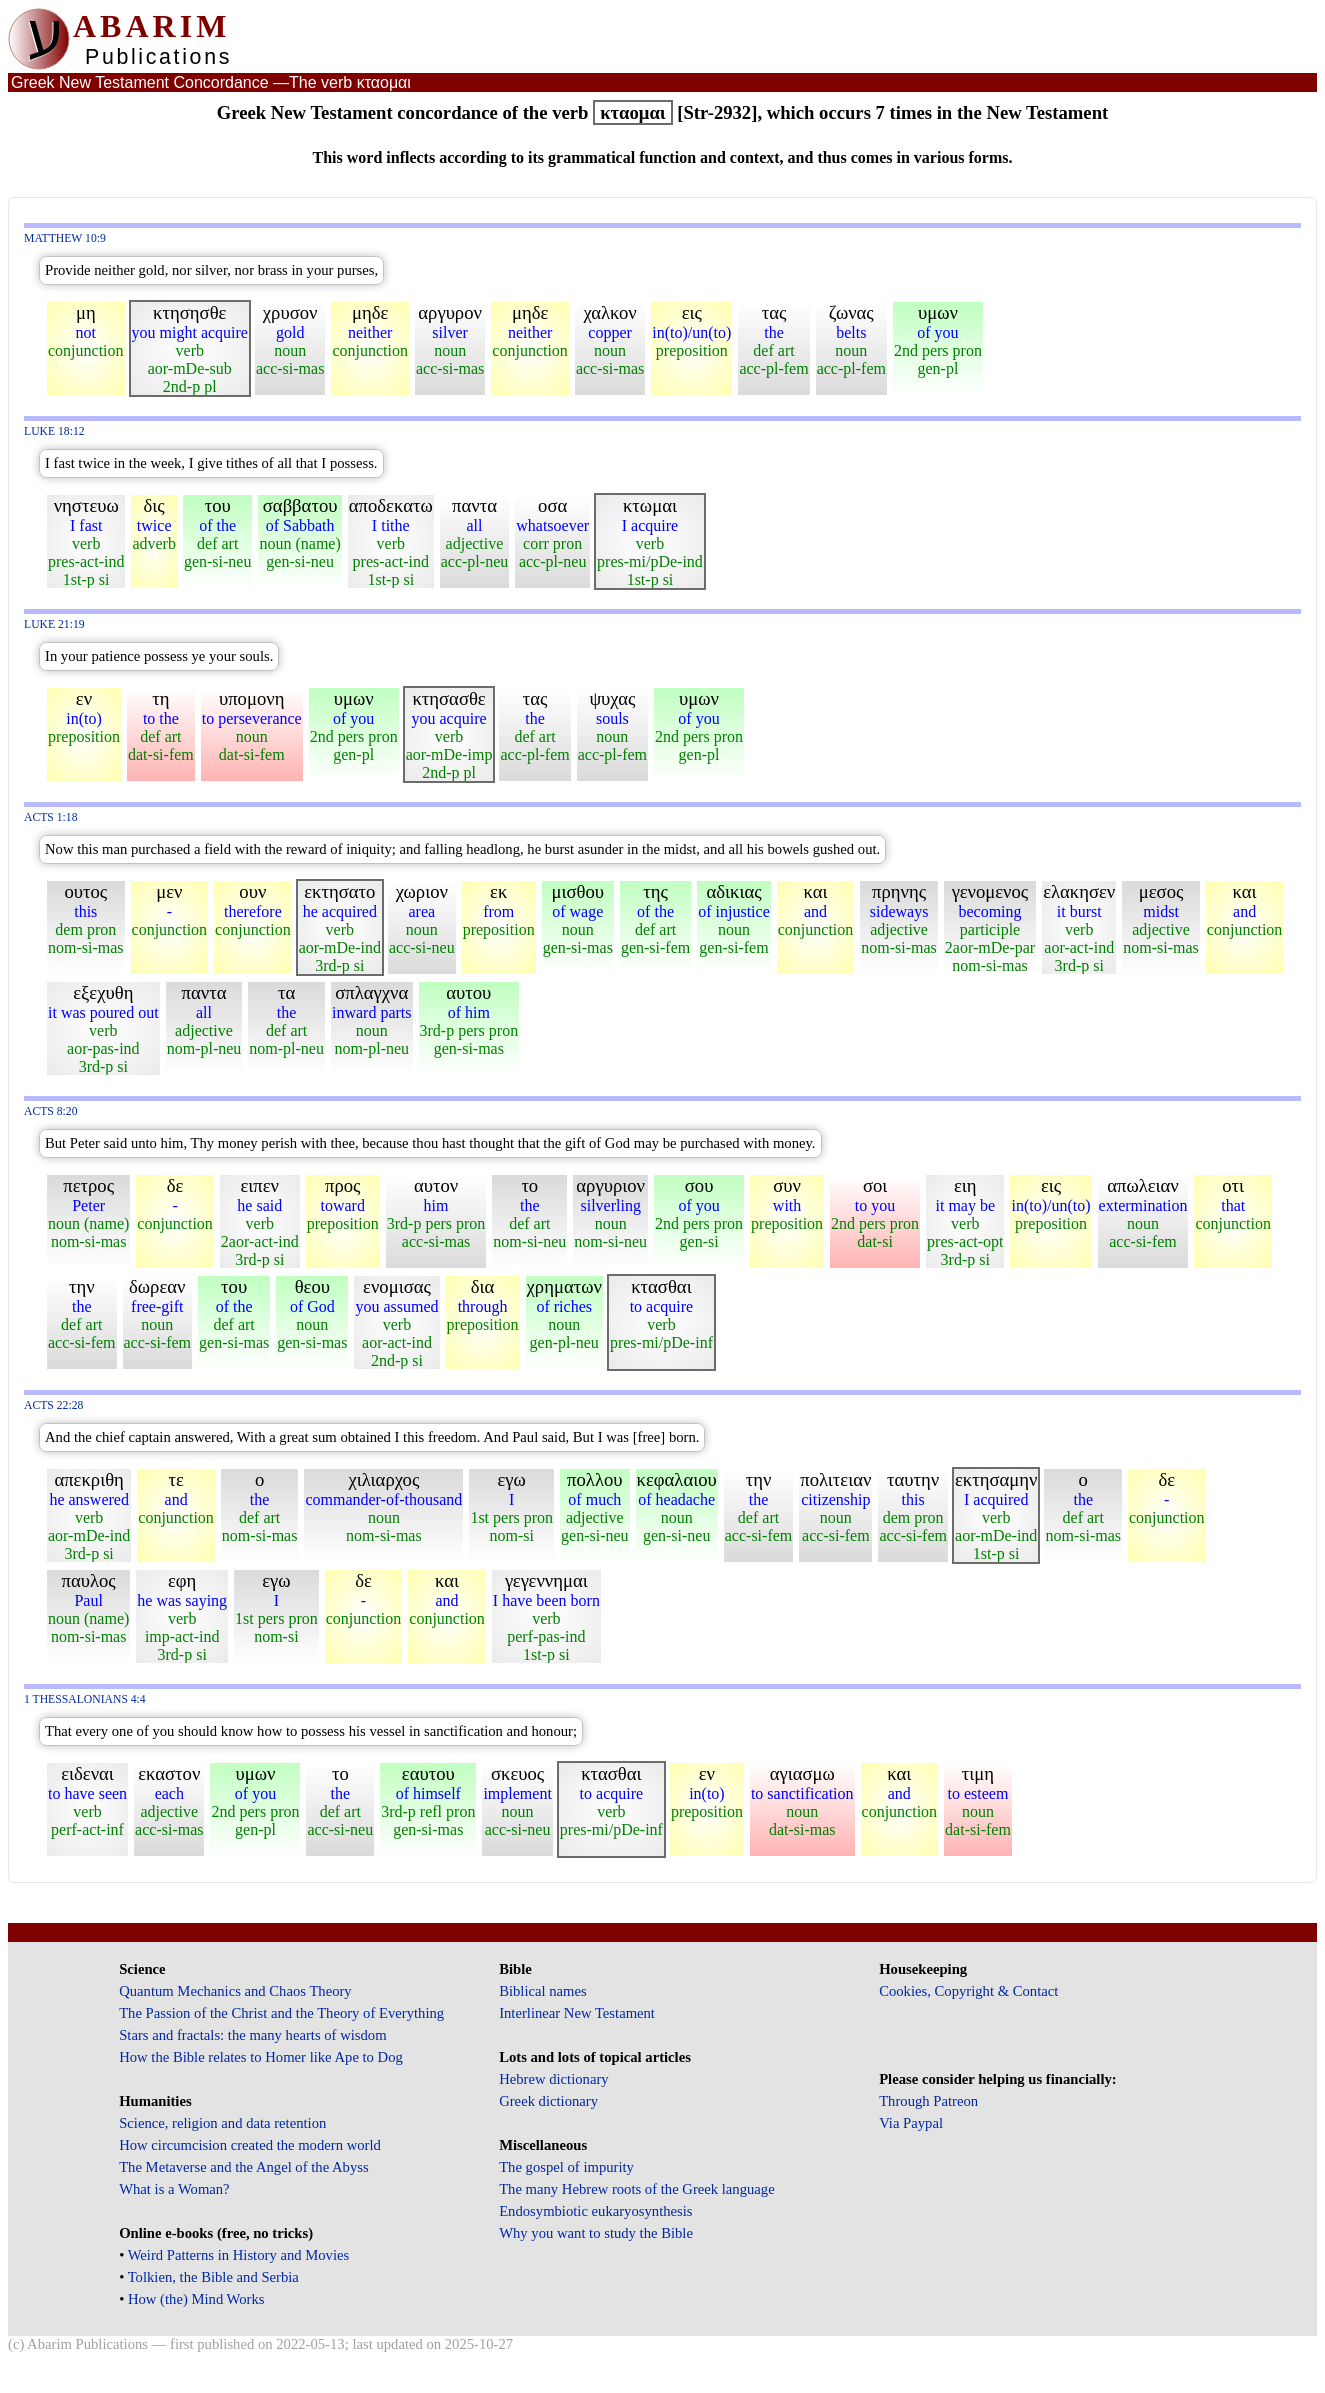 The image size is (1325, 2393). I want to click on Endosymbiotic eukaryosynthesis, so click(595, 2211).